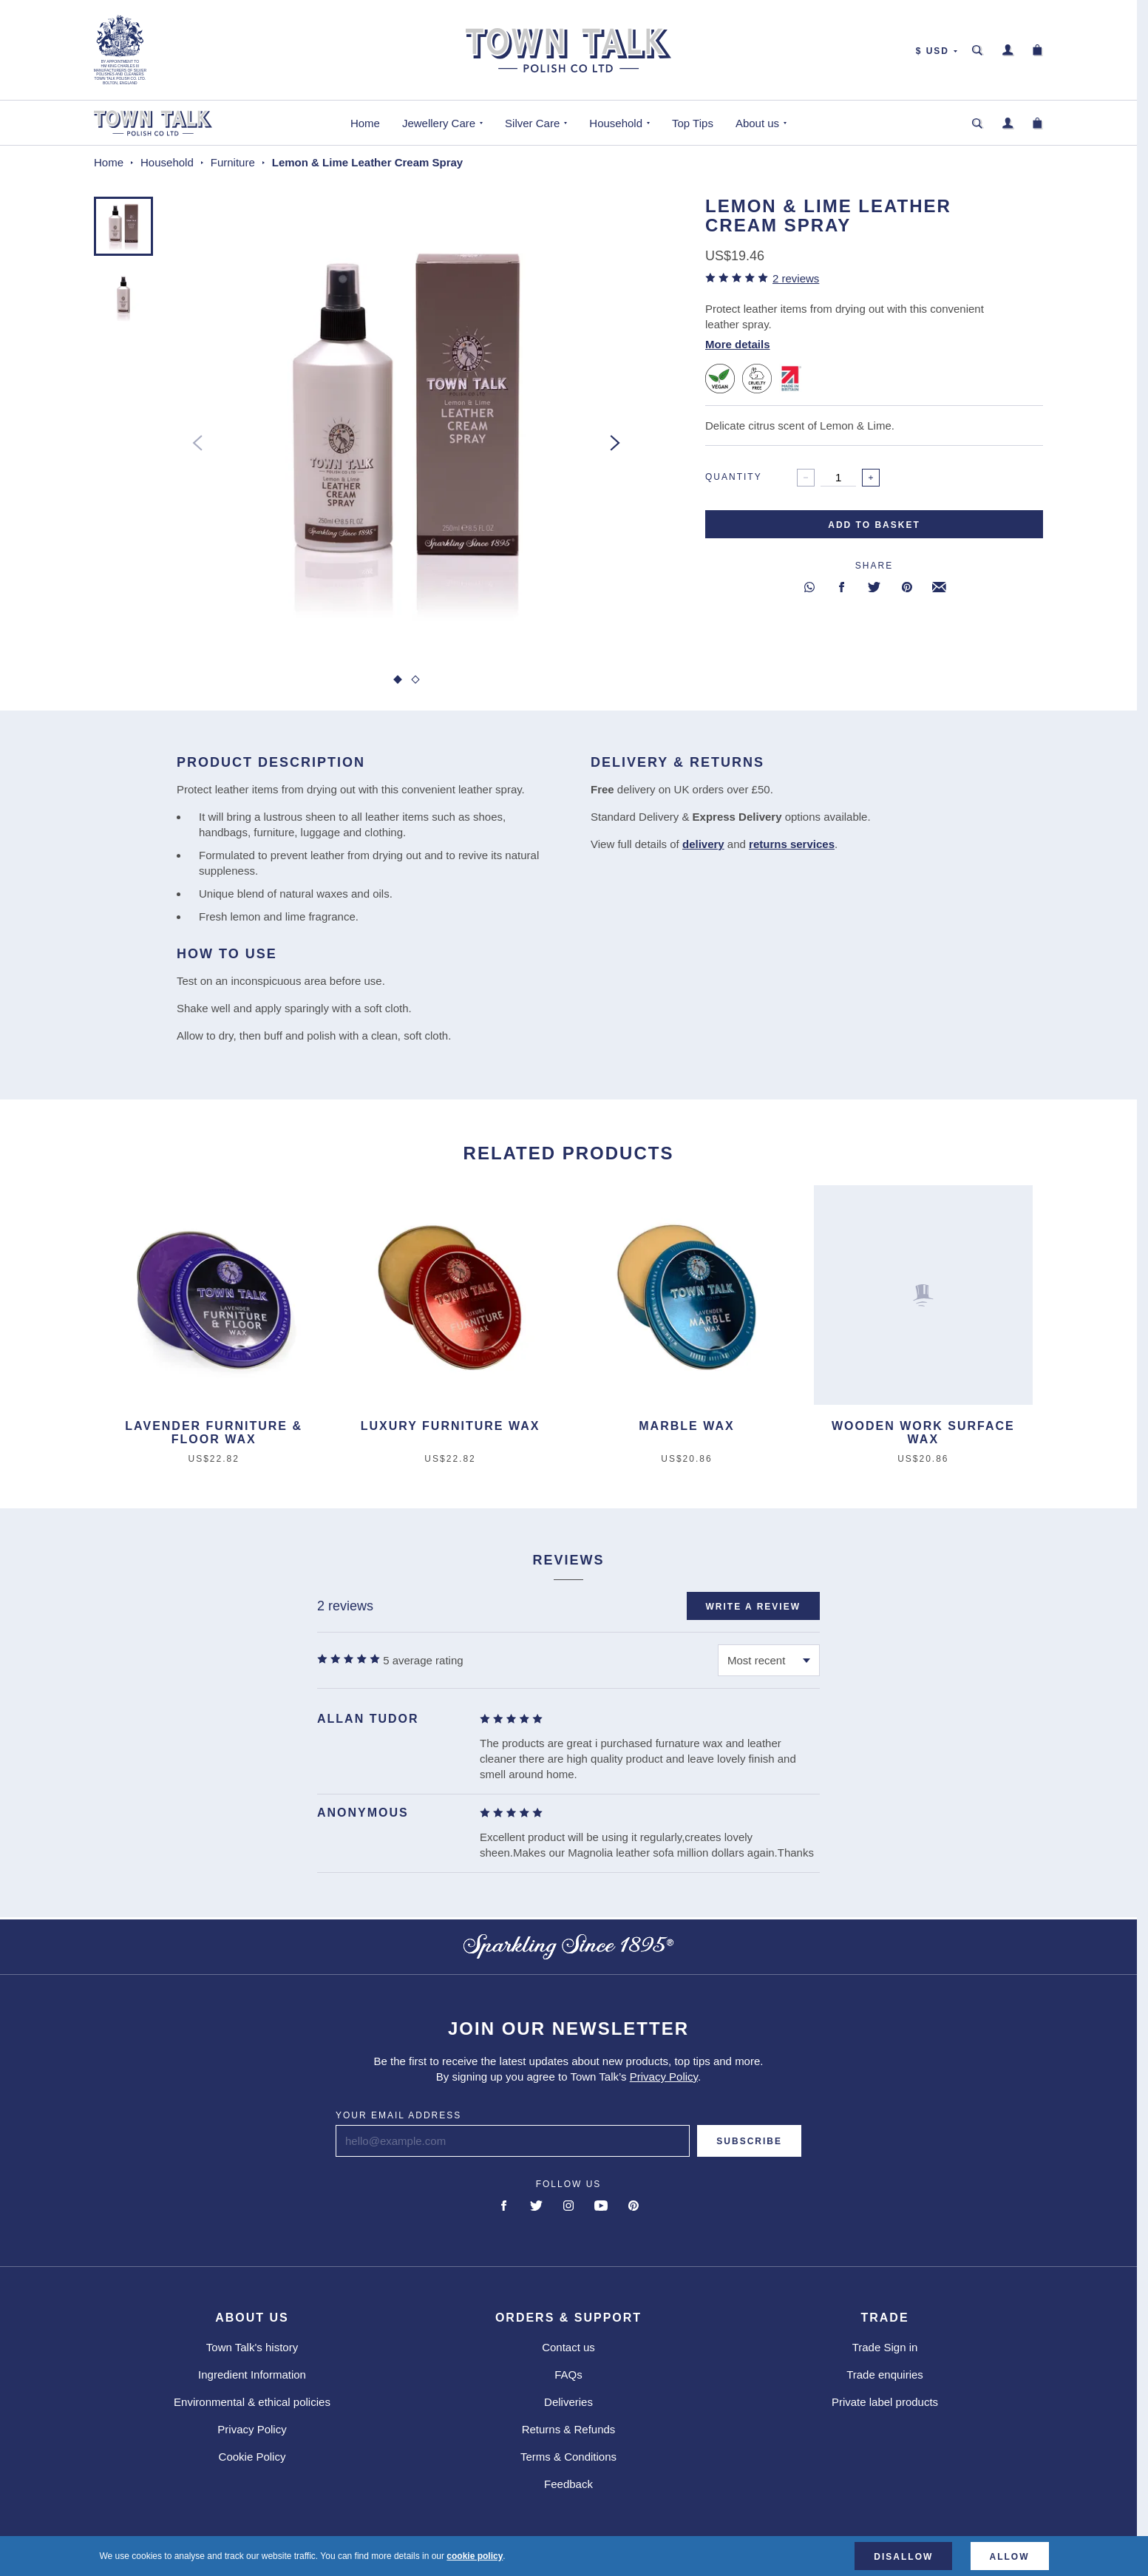  What do you see at coordinates (252, 2402) in the screenshot?
I see `Environmental & ethical policies` at bounding box center [252, 2402].